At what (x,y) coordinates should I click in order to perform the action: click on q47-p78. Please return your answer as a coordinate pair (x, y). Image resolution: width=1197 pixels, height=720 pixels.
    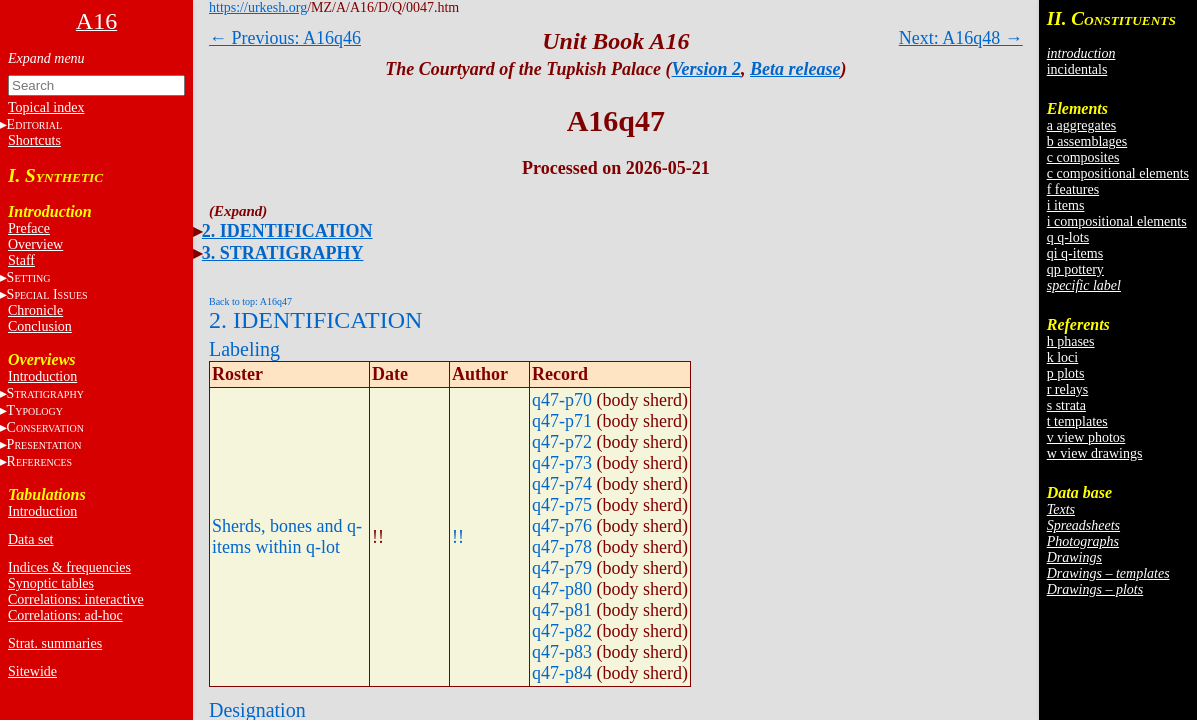
    Looking at the image, I should click on (562, 547).